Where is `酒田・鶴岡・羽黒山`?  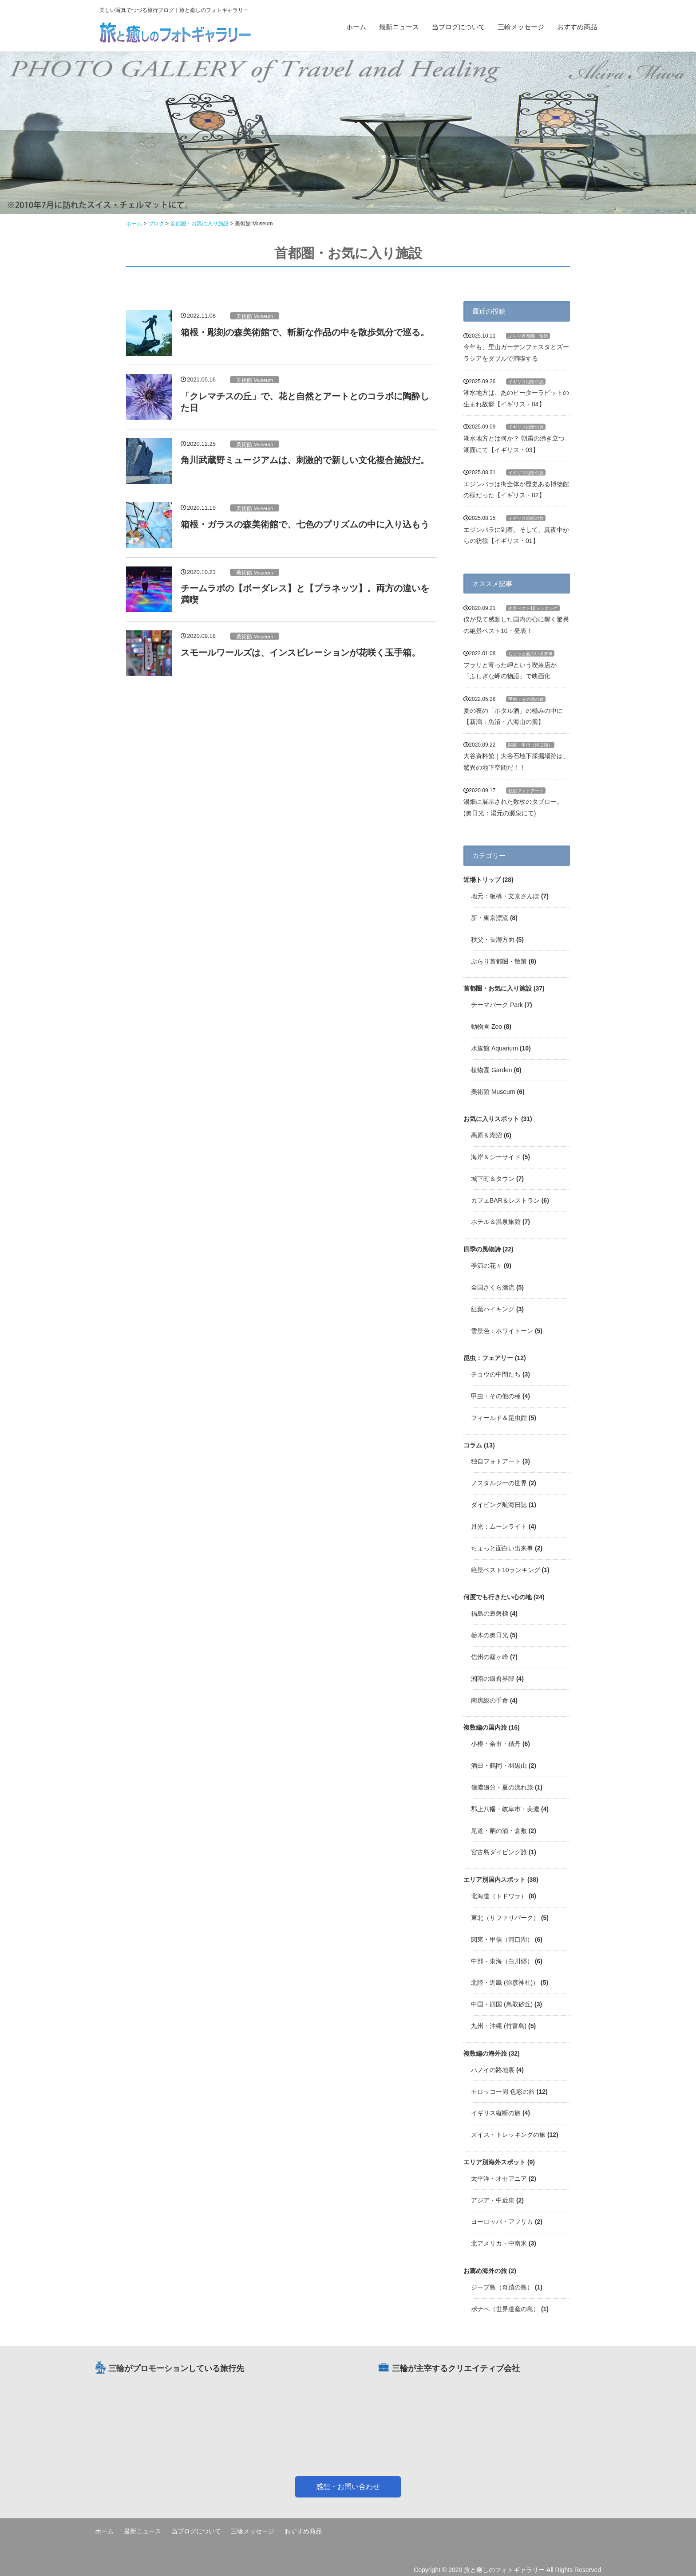 酒田・鶴岡・羽黒山 is located at coordinates (499, 1765).